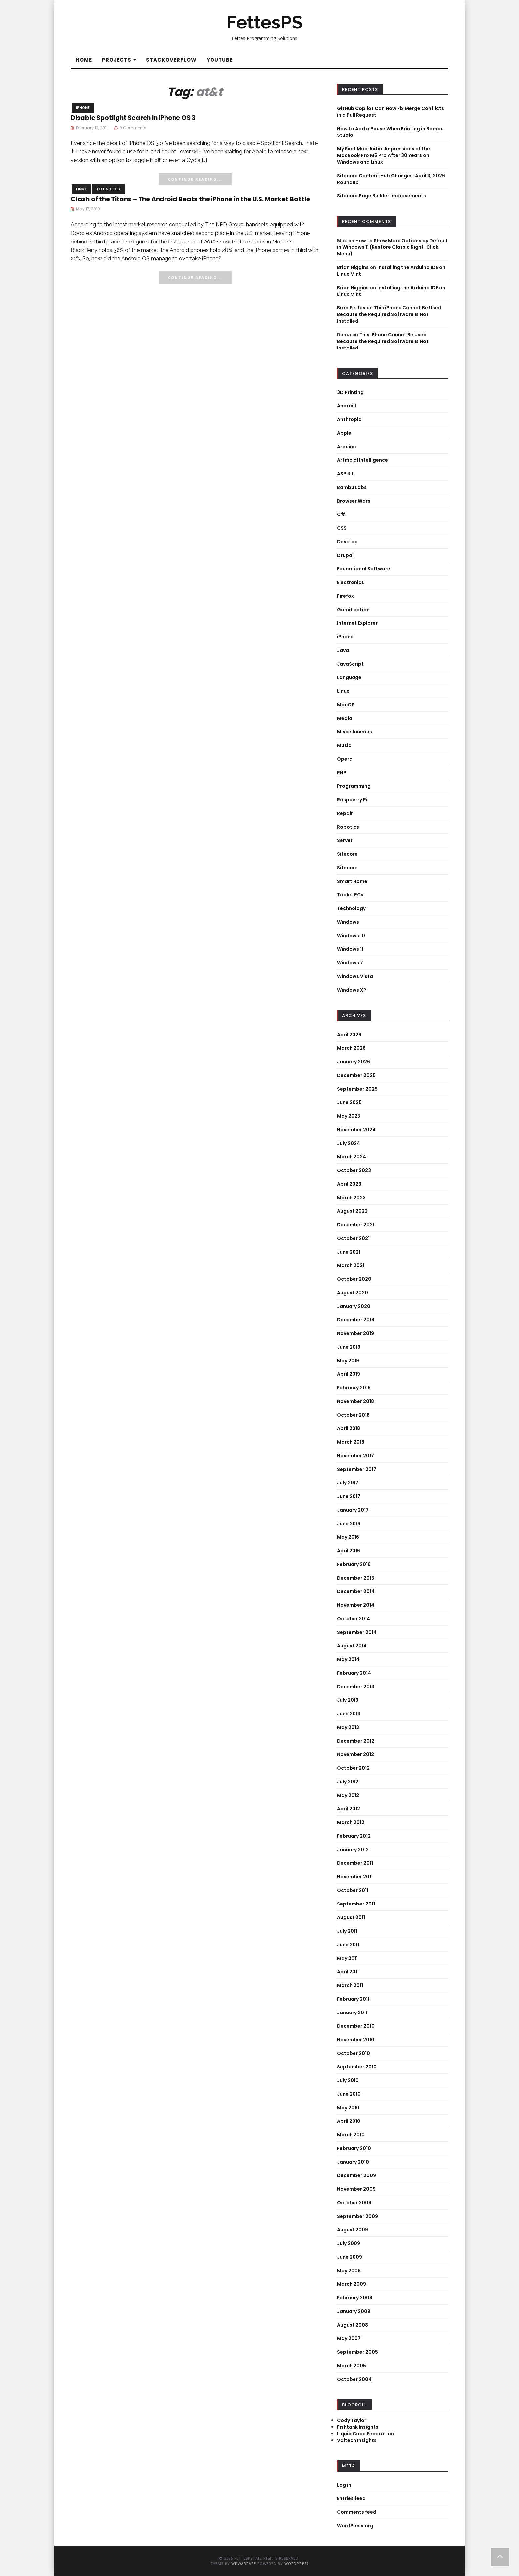 This screenshot has height=2576, width=519. I want to click on October 2014, so click(353, 1618).